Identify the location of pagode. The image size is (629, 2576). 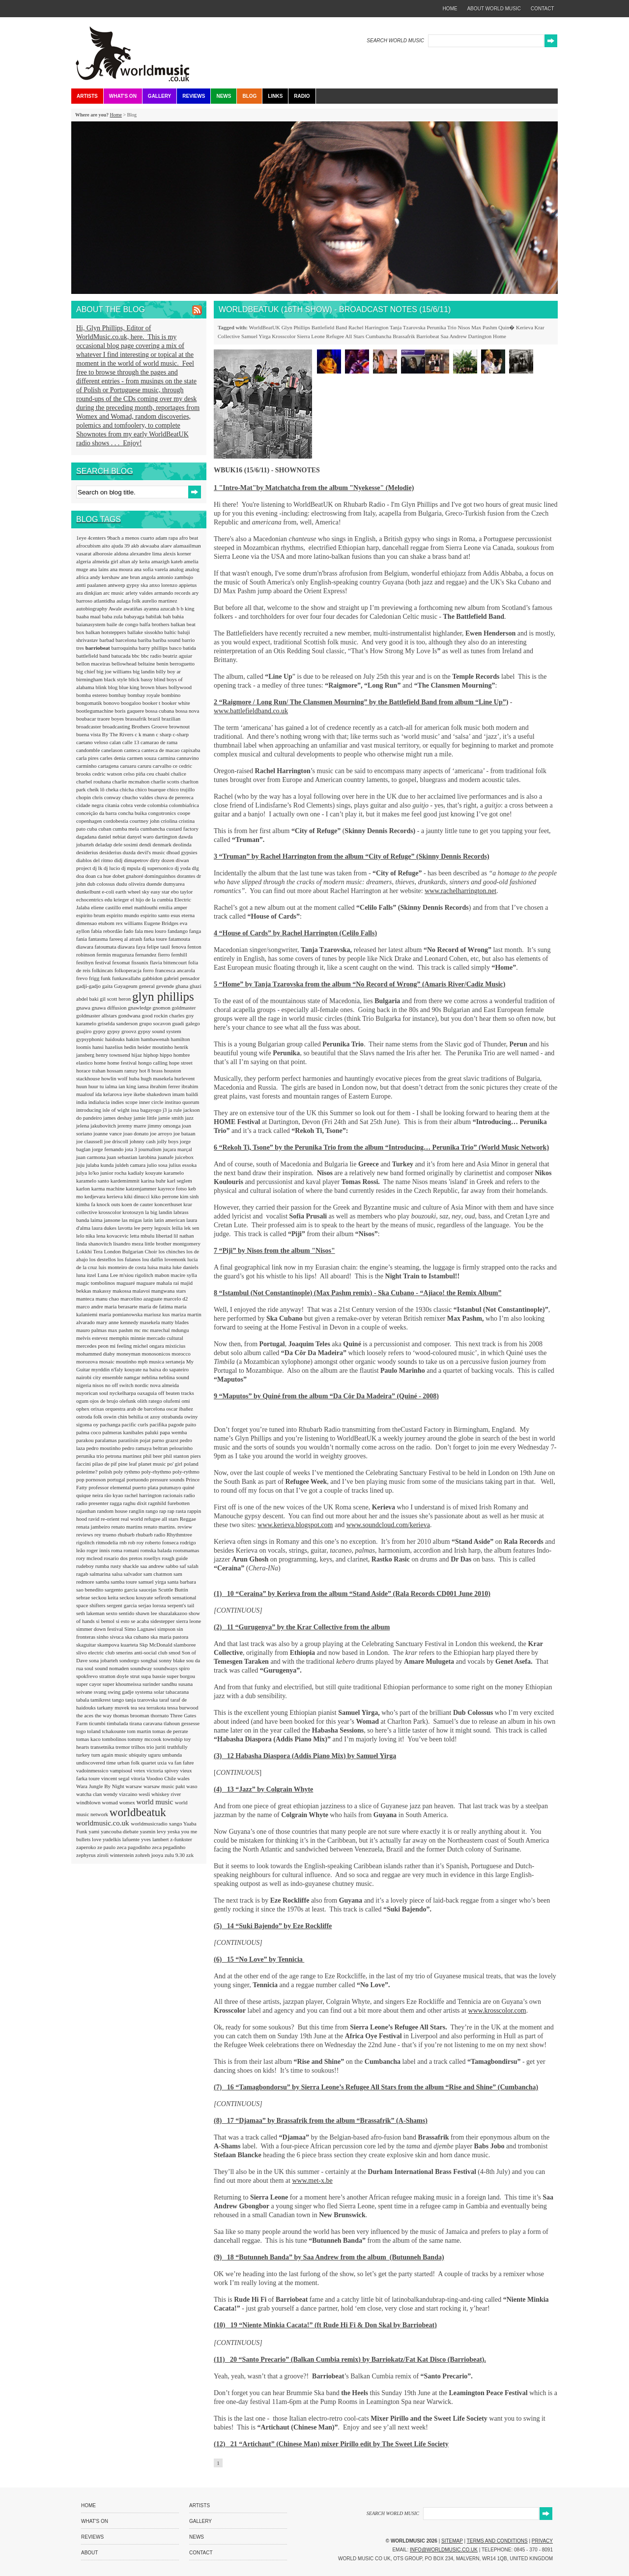
(177, 1424).